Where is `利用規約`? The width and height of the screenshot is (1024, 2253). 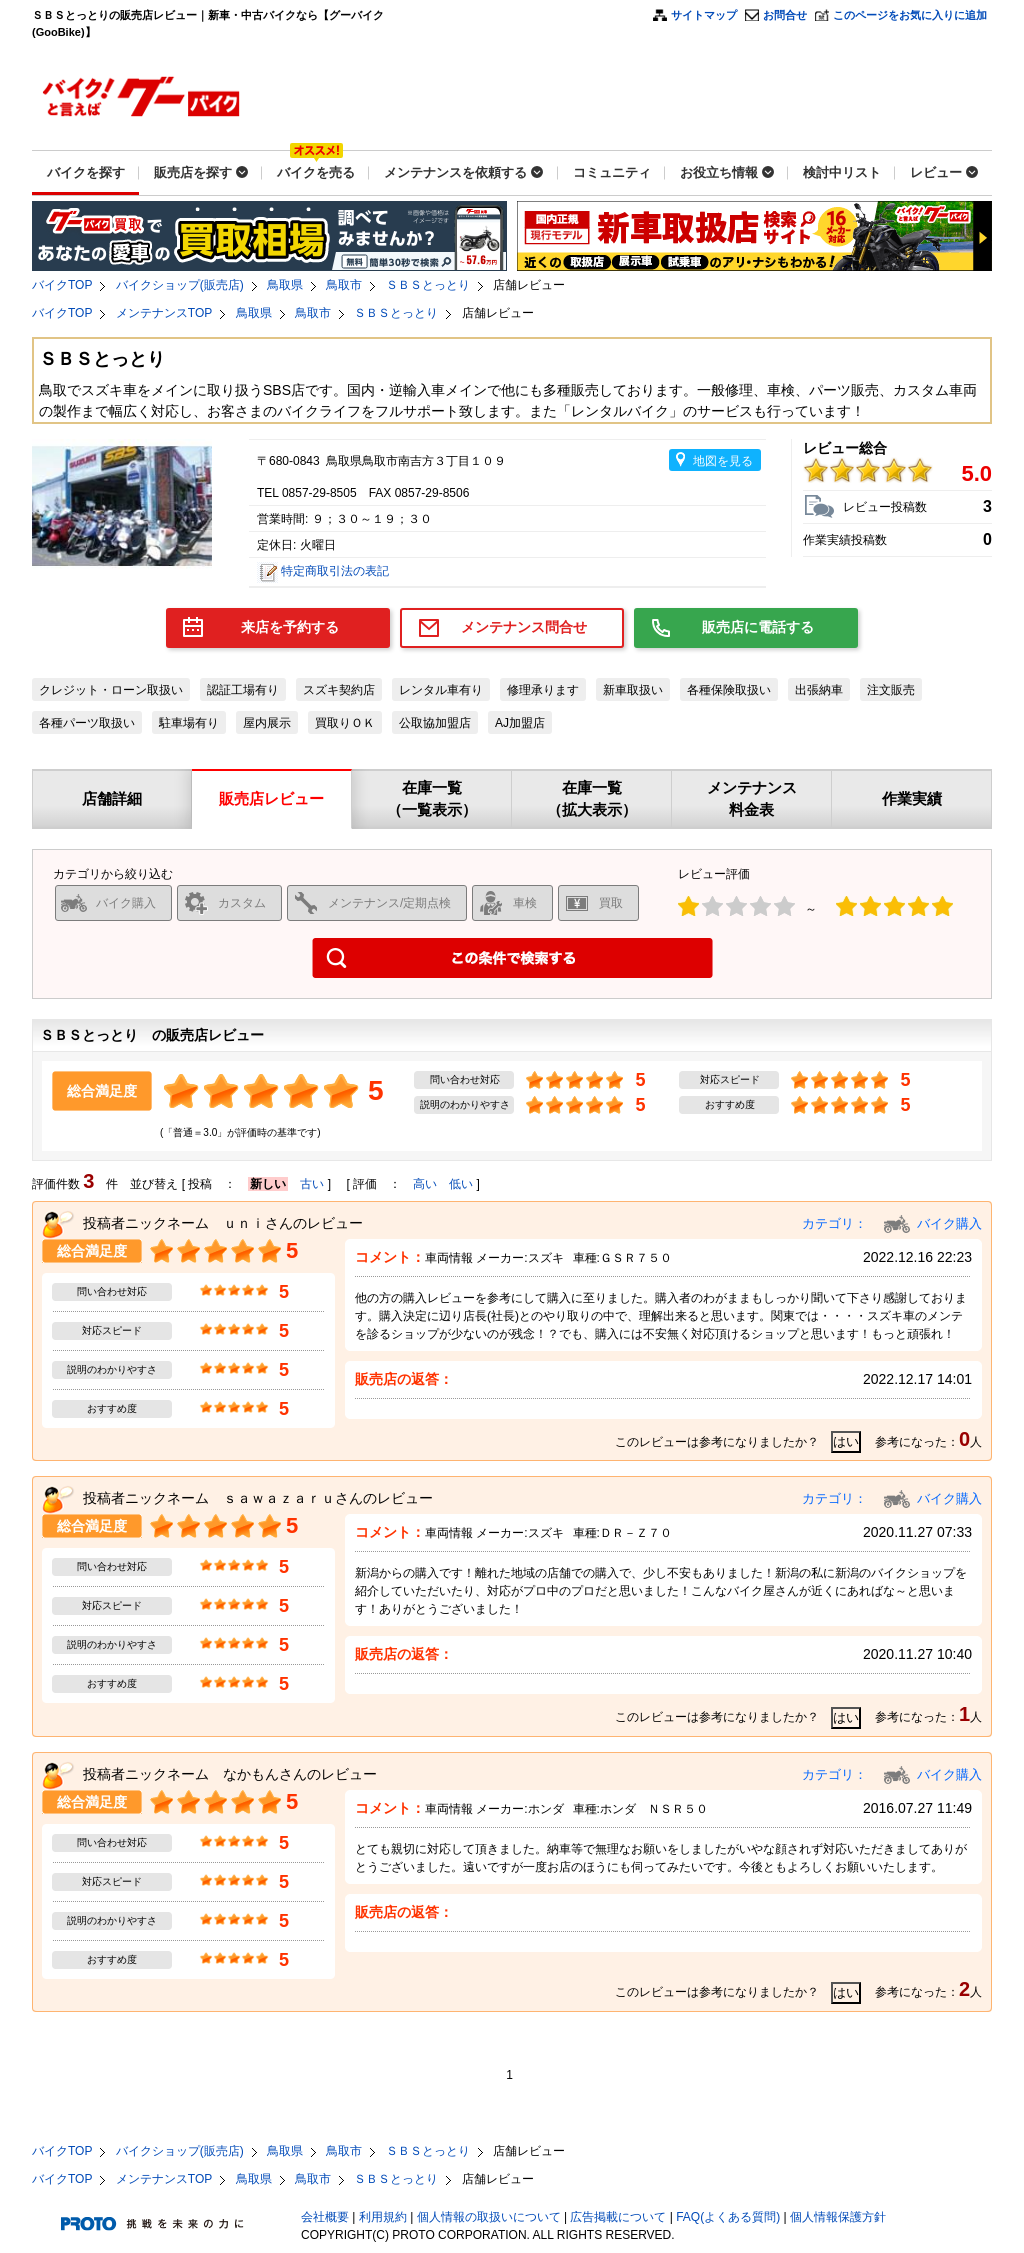
利用規約 is located at coordinates (383, 2217).